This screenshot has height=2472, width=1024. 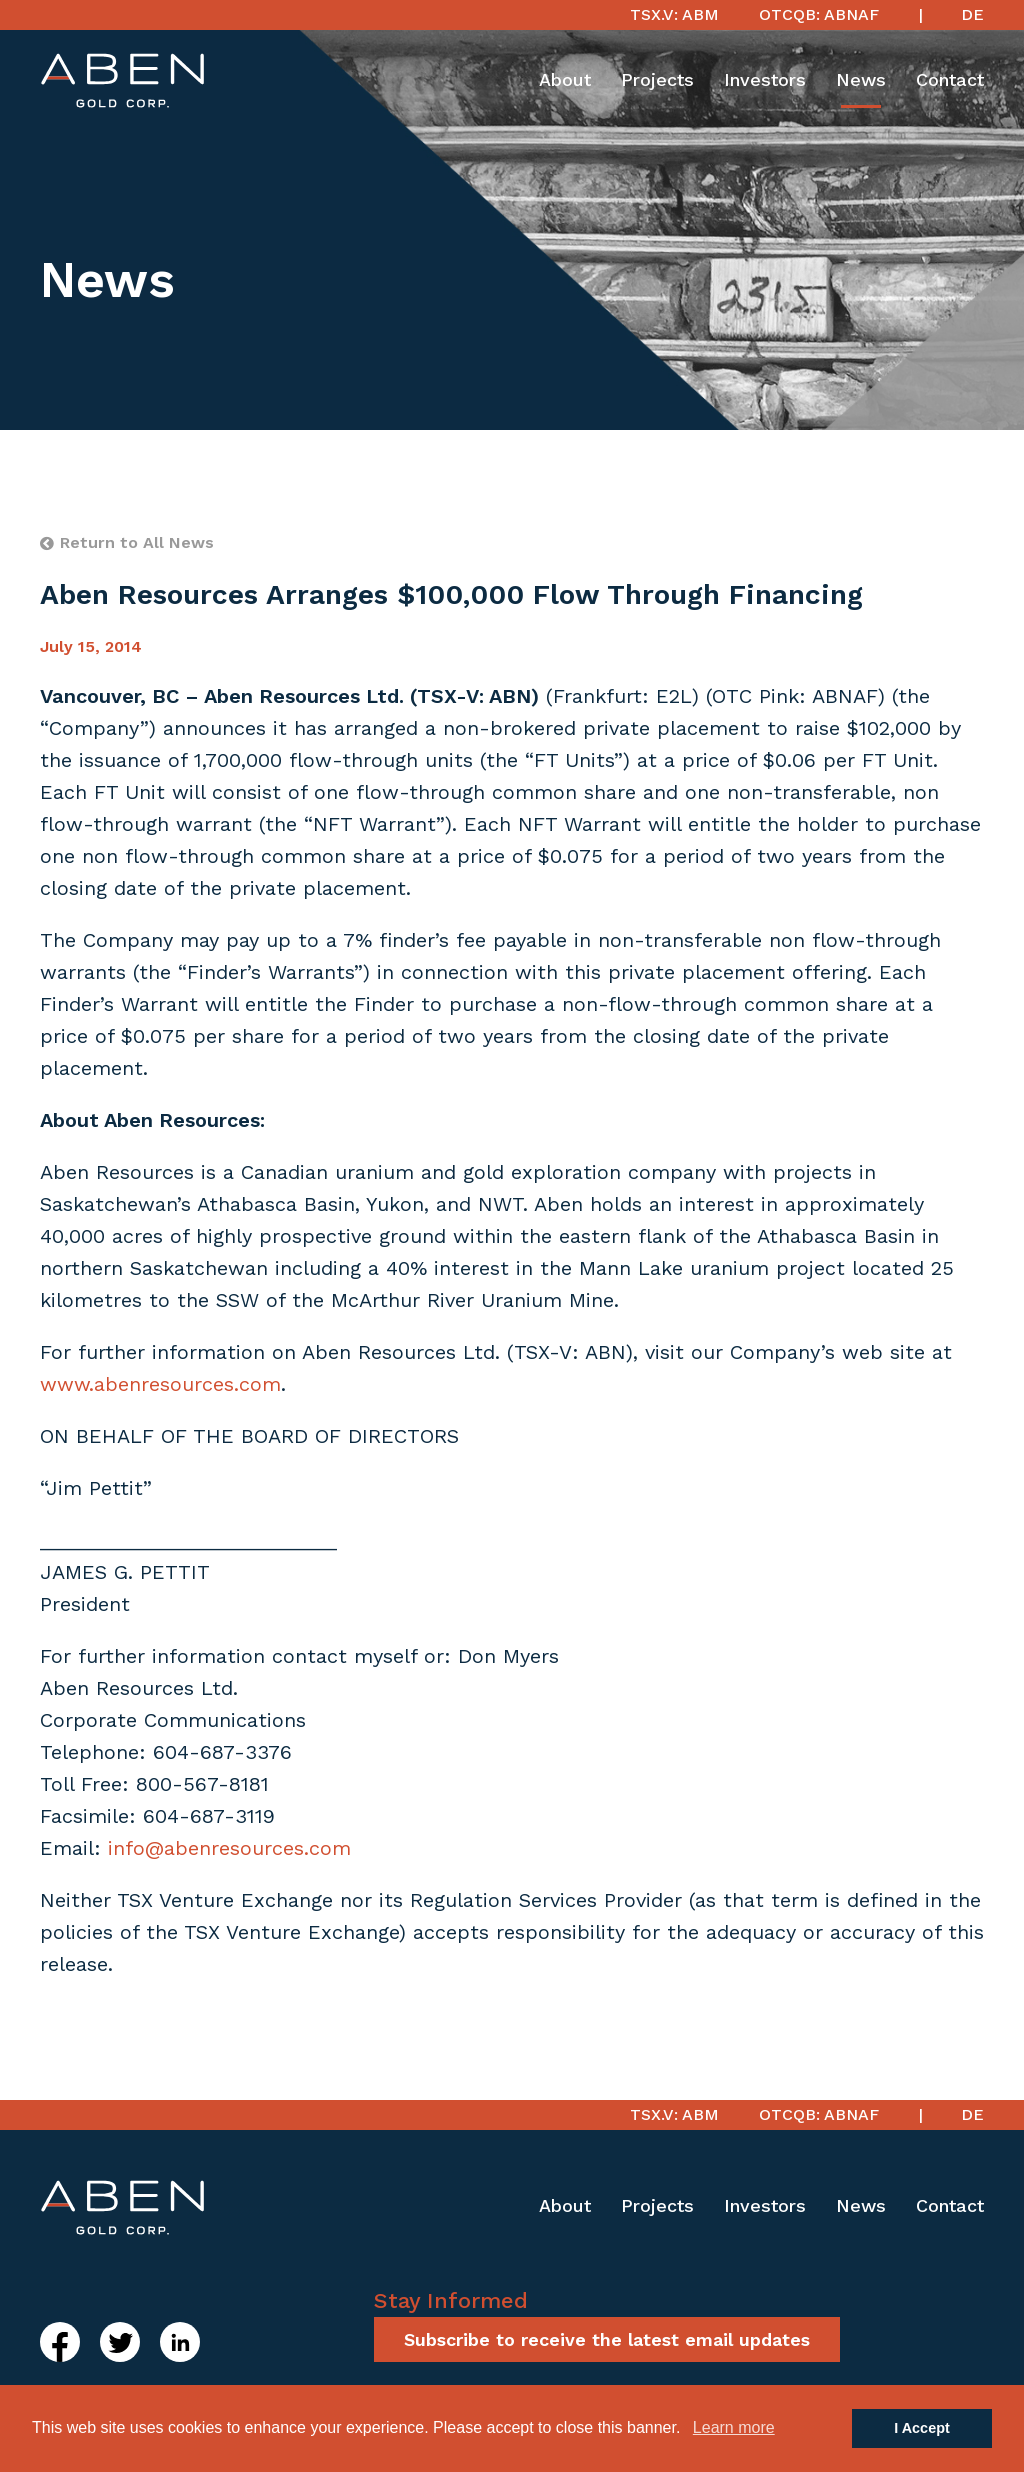 What do you see at coordinates (160, 1384) in the screenshot?
I see `www.abenresources.com` at bounding box center [160, 1384].